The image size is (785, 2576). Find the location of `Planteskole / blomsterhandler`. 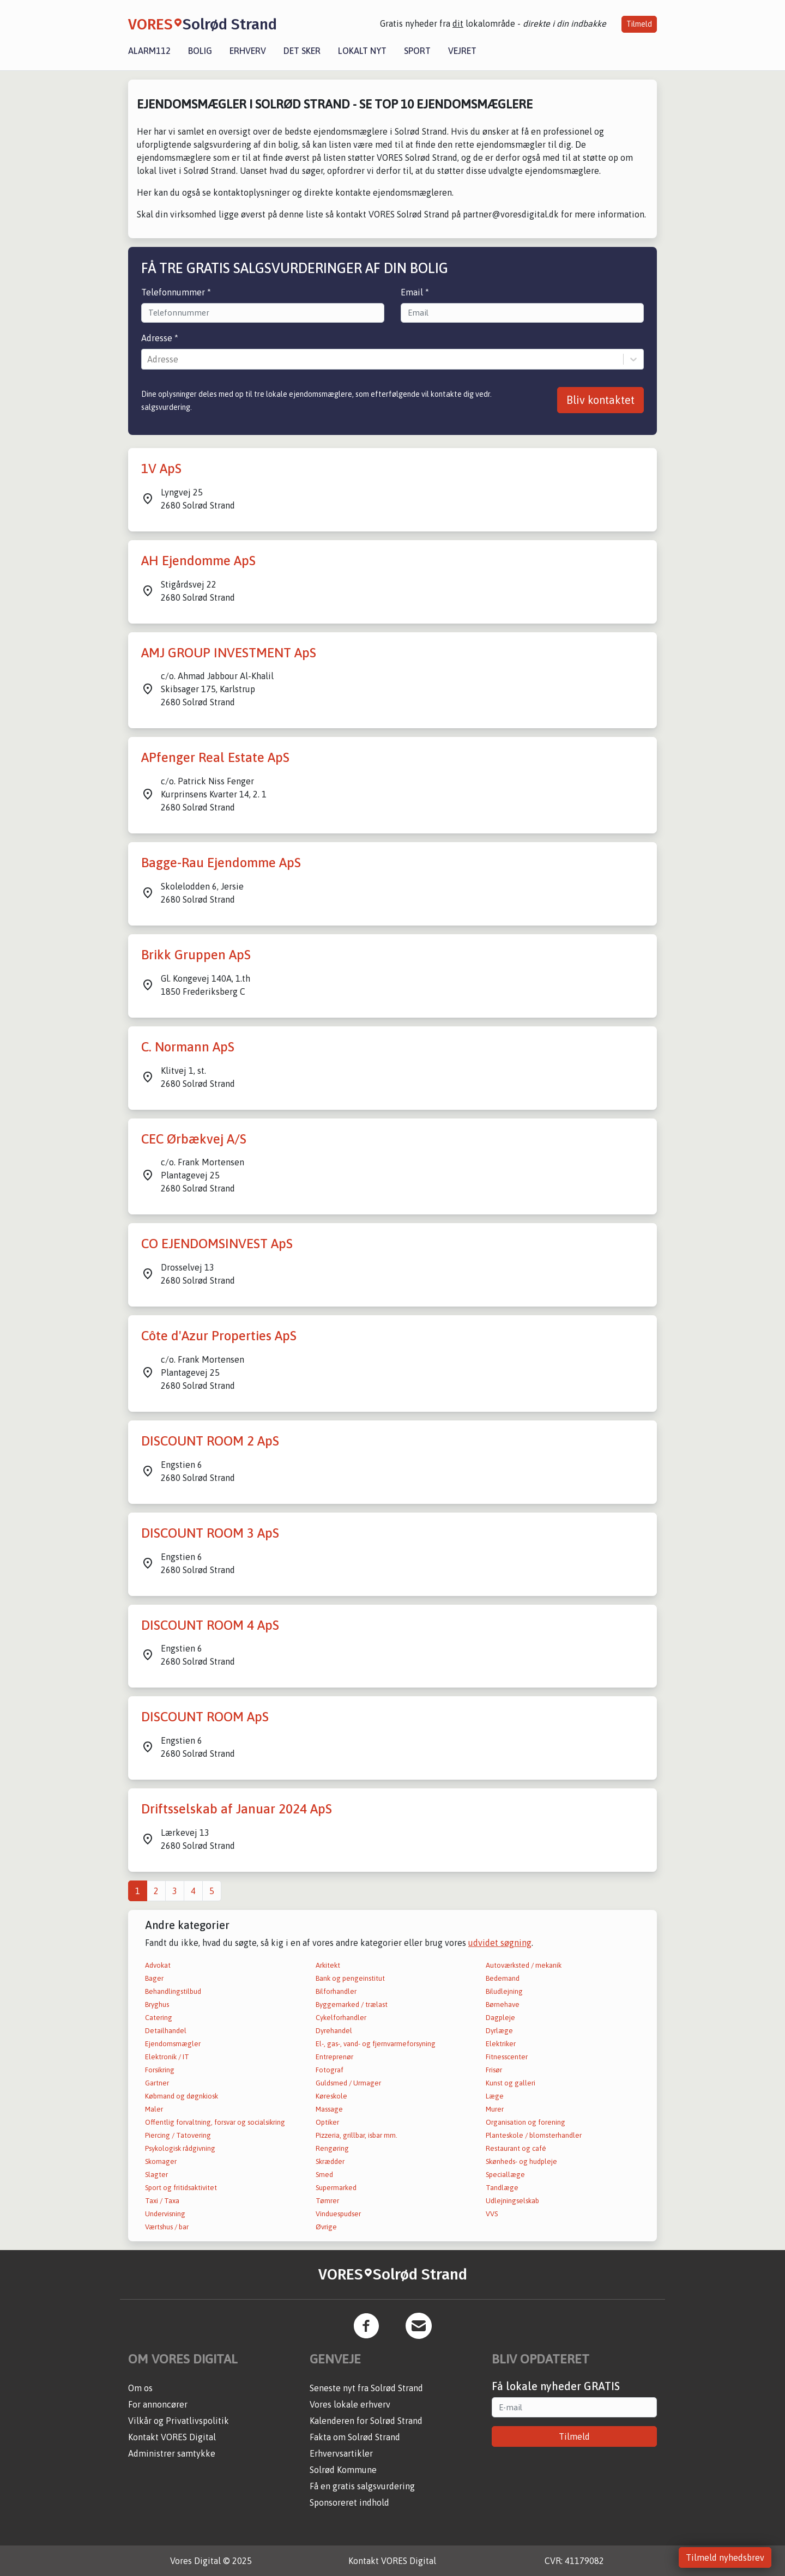

Planteskole / blomsterhandler is located at coordinates (534, 2135).